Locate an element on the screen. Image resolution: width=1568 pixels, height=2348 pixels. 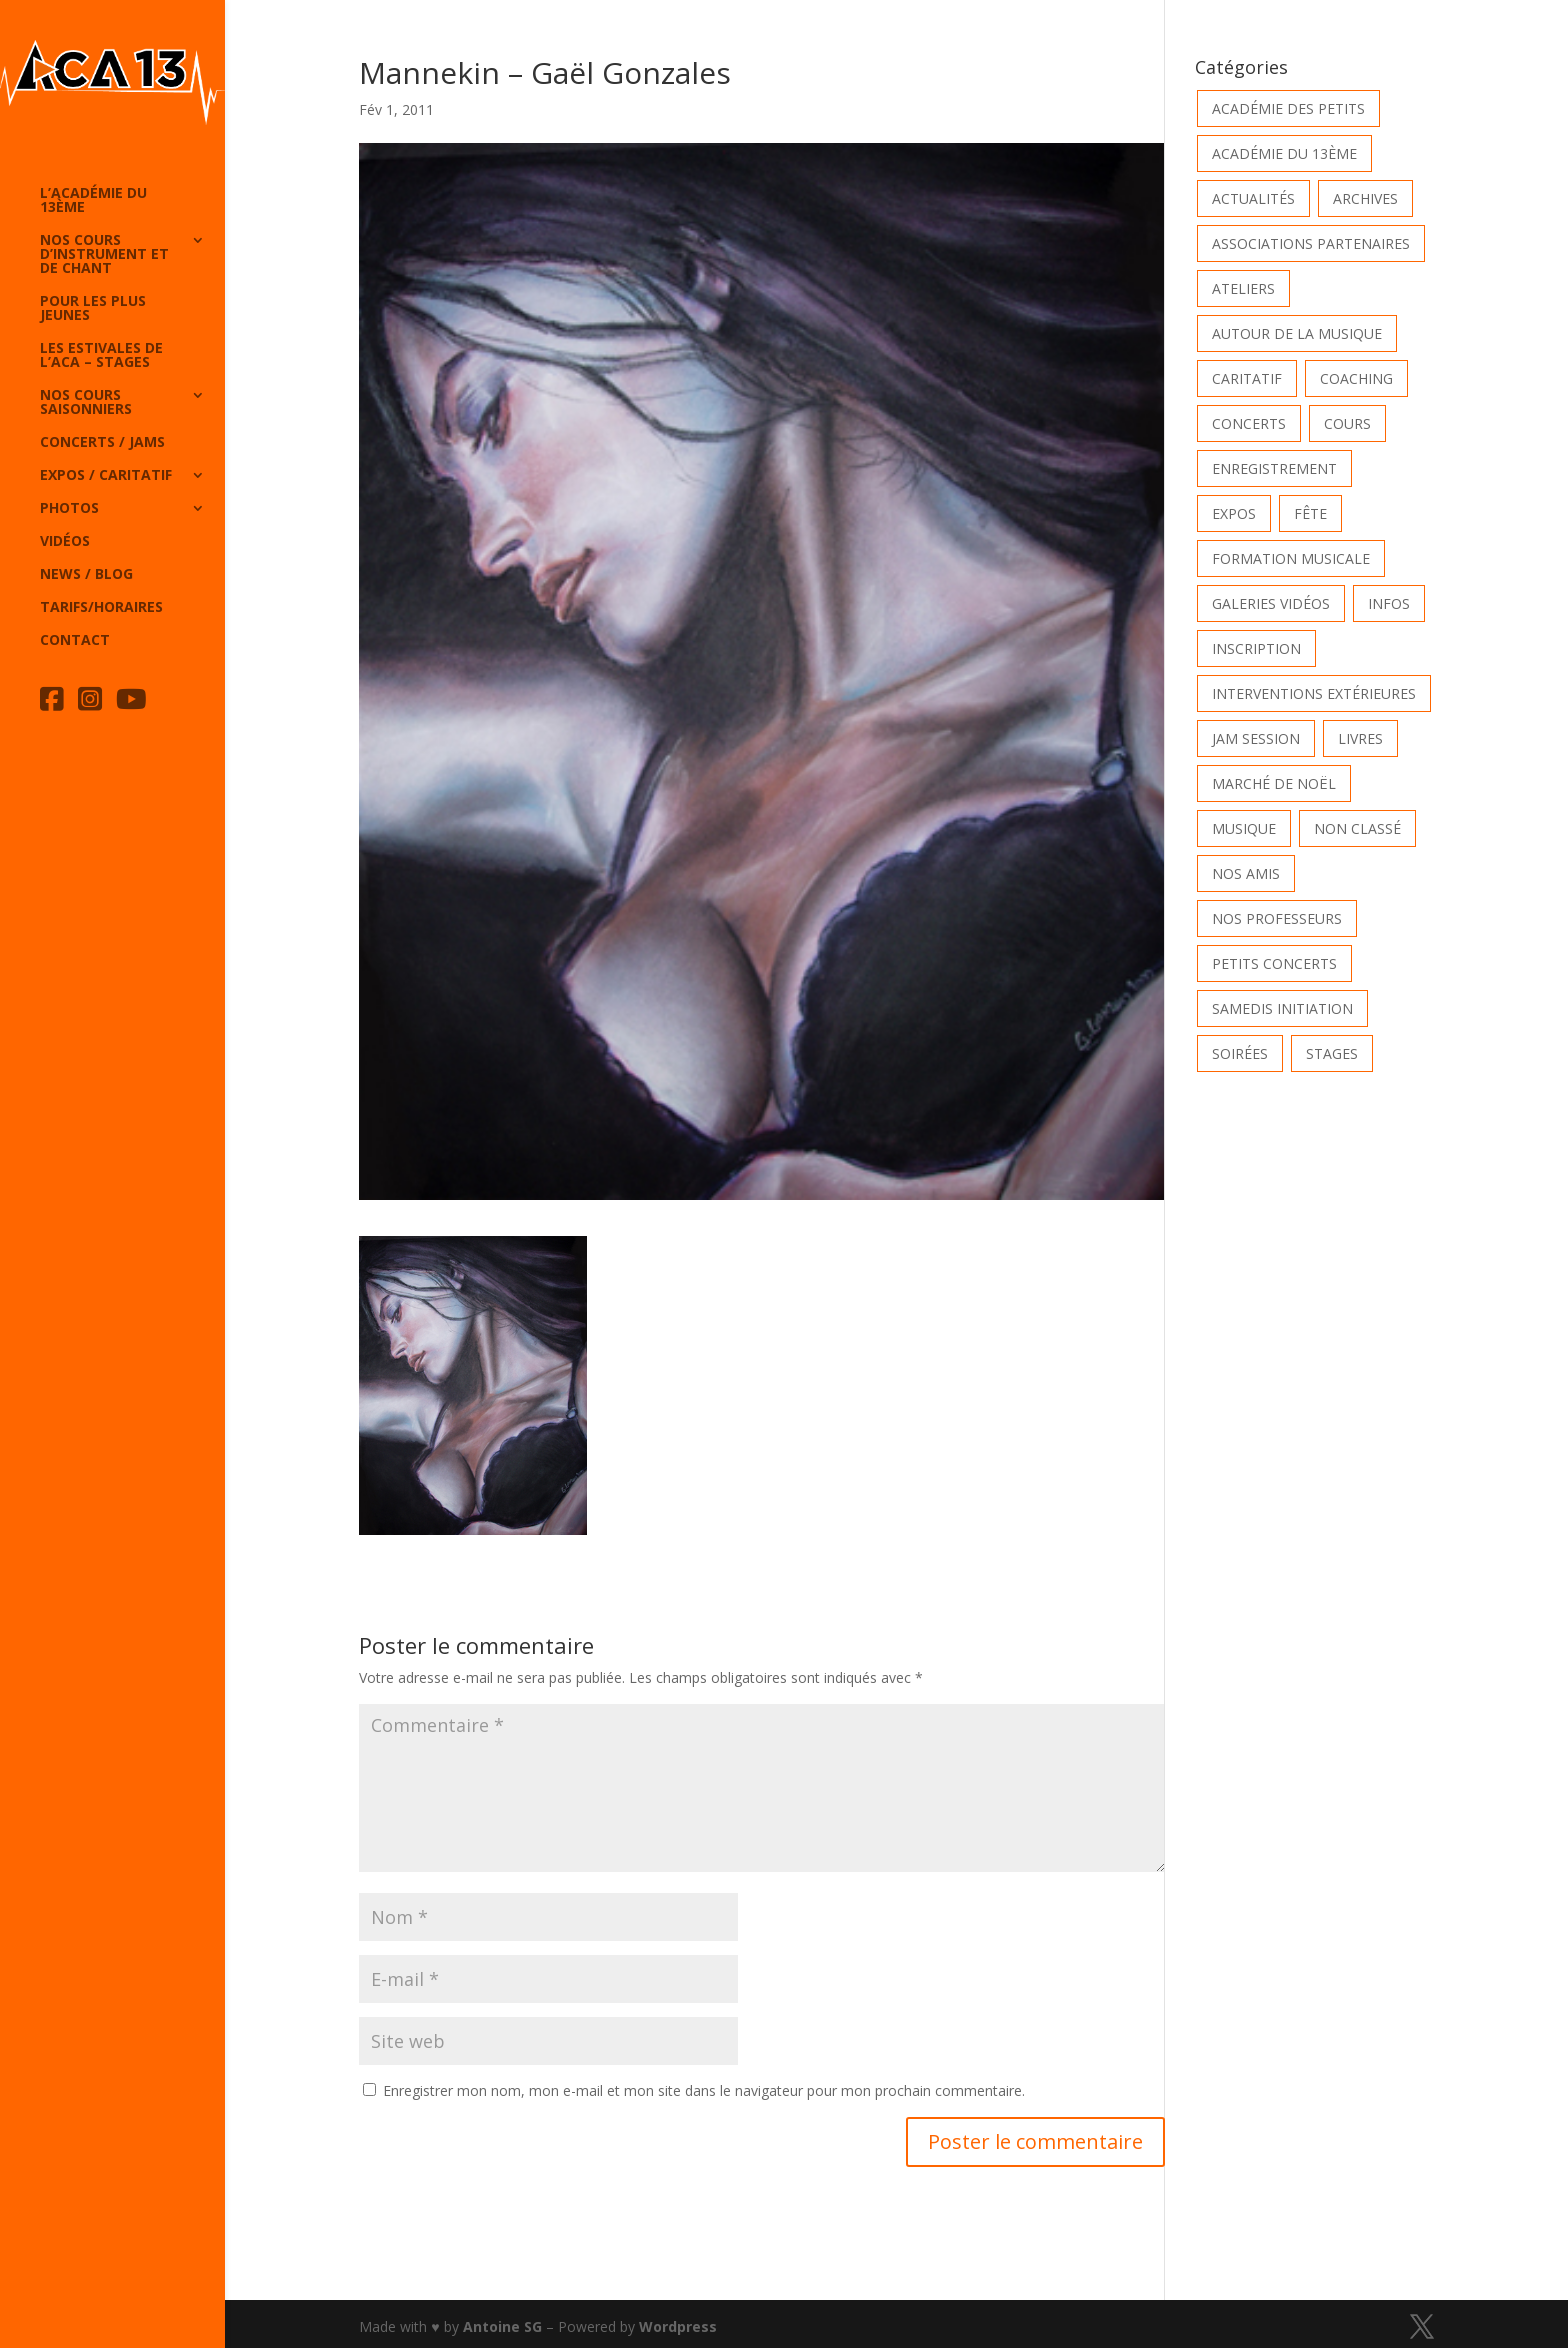
News / Blog is located at coordinates (86, 575).